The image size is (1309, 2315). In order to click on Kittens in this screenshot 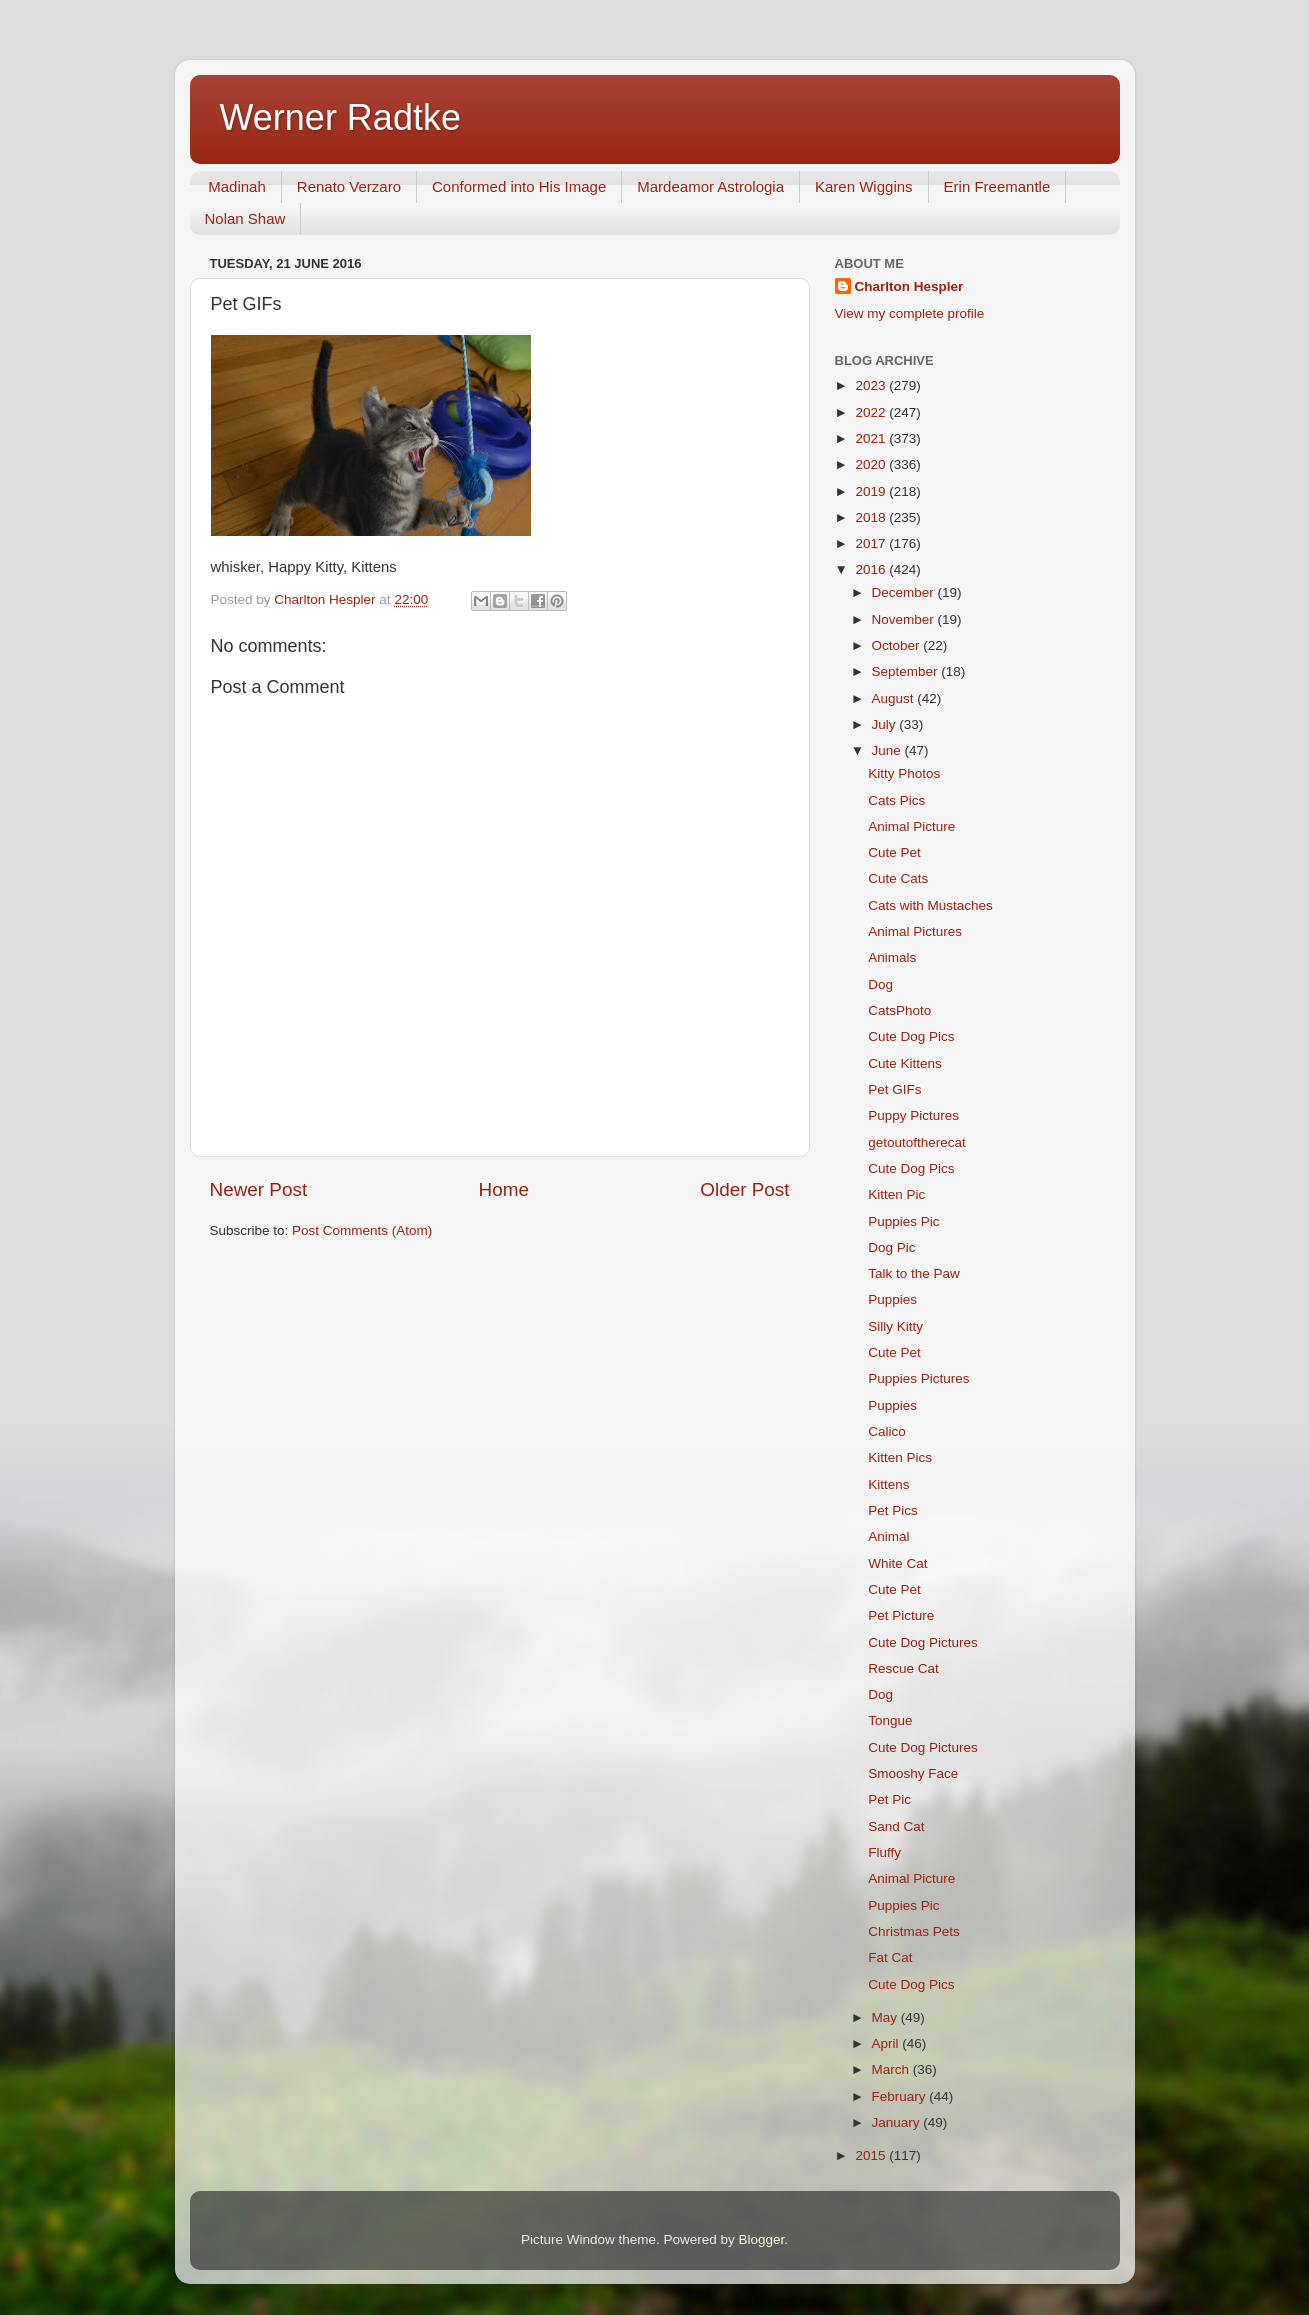, I will do `click(888, 1484)`.